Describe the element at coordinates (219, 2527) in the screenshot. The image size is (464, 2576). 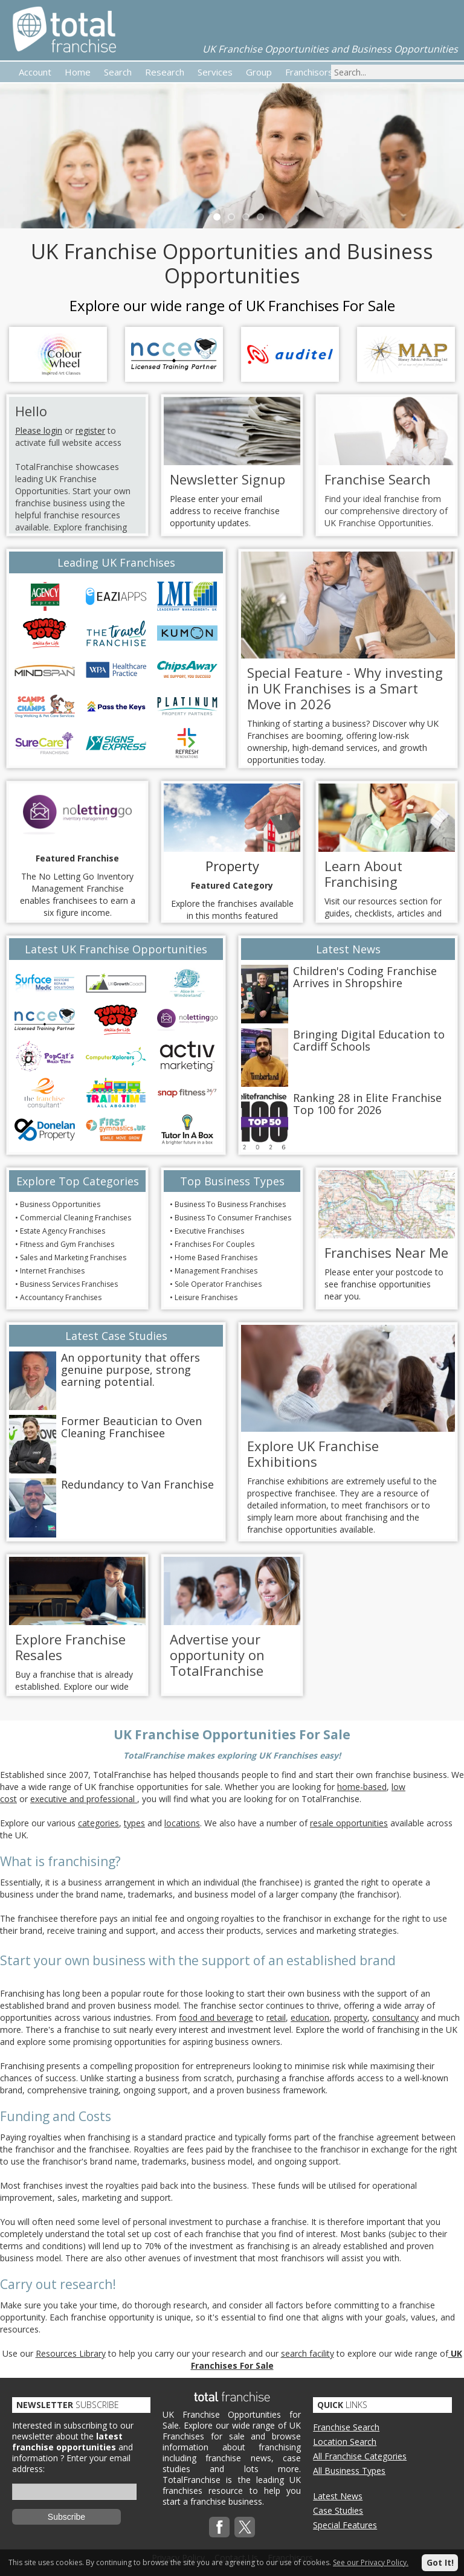
I see `Facebook` at that location.